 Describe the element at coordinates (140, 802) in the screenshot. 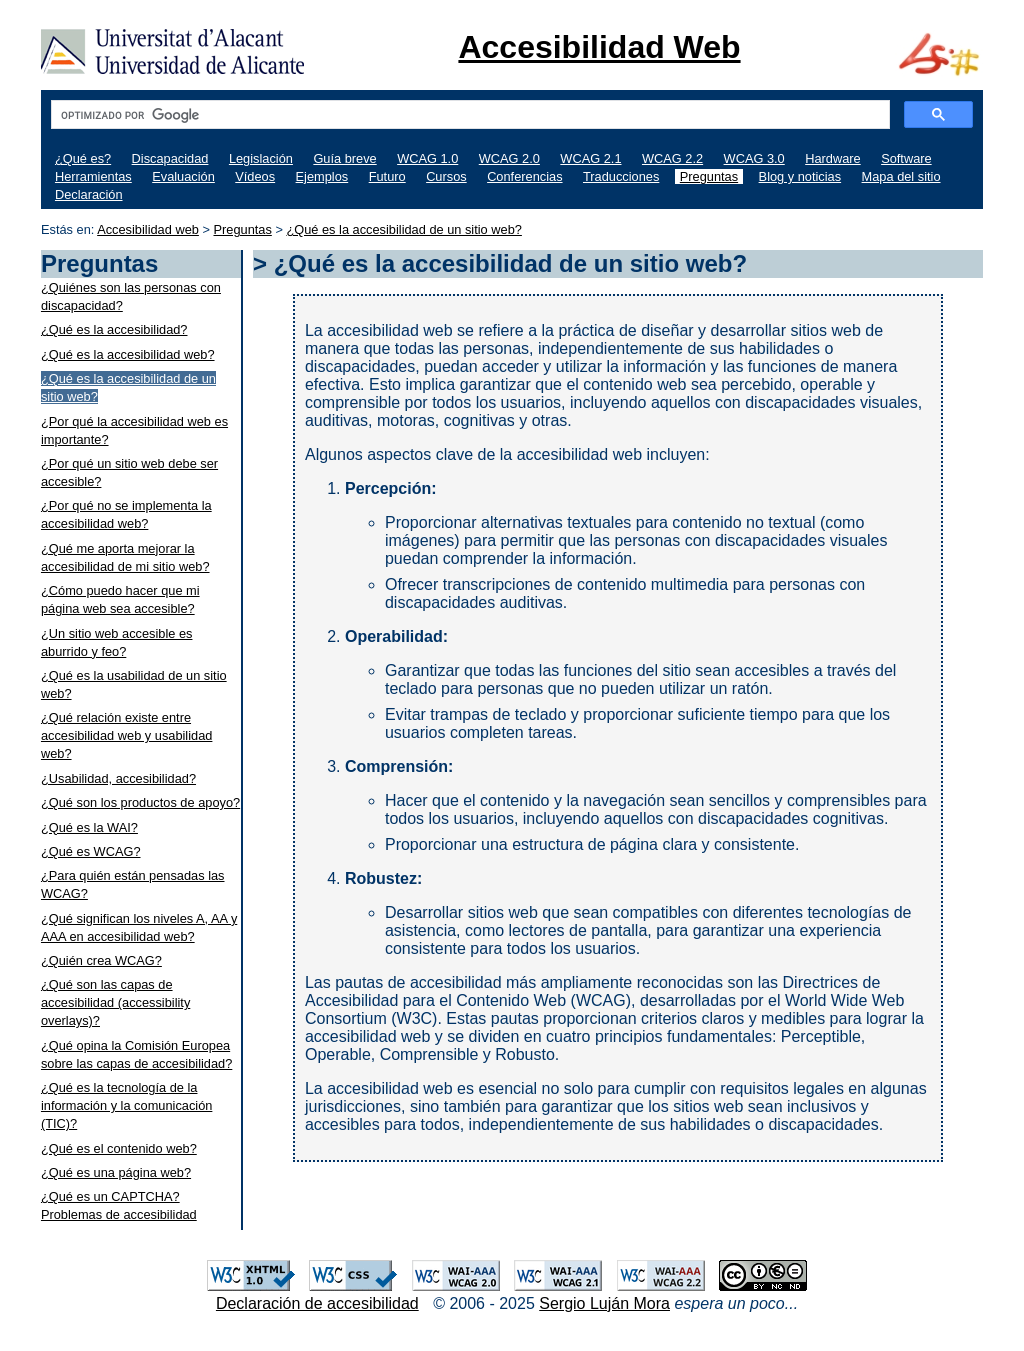

I see `¿Qué son los productos de apoyo?` at that location.